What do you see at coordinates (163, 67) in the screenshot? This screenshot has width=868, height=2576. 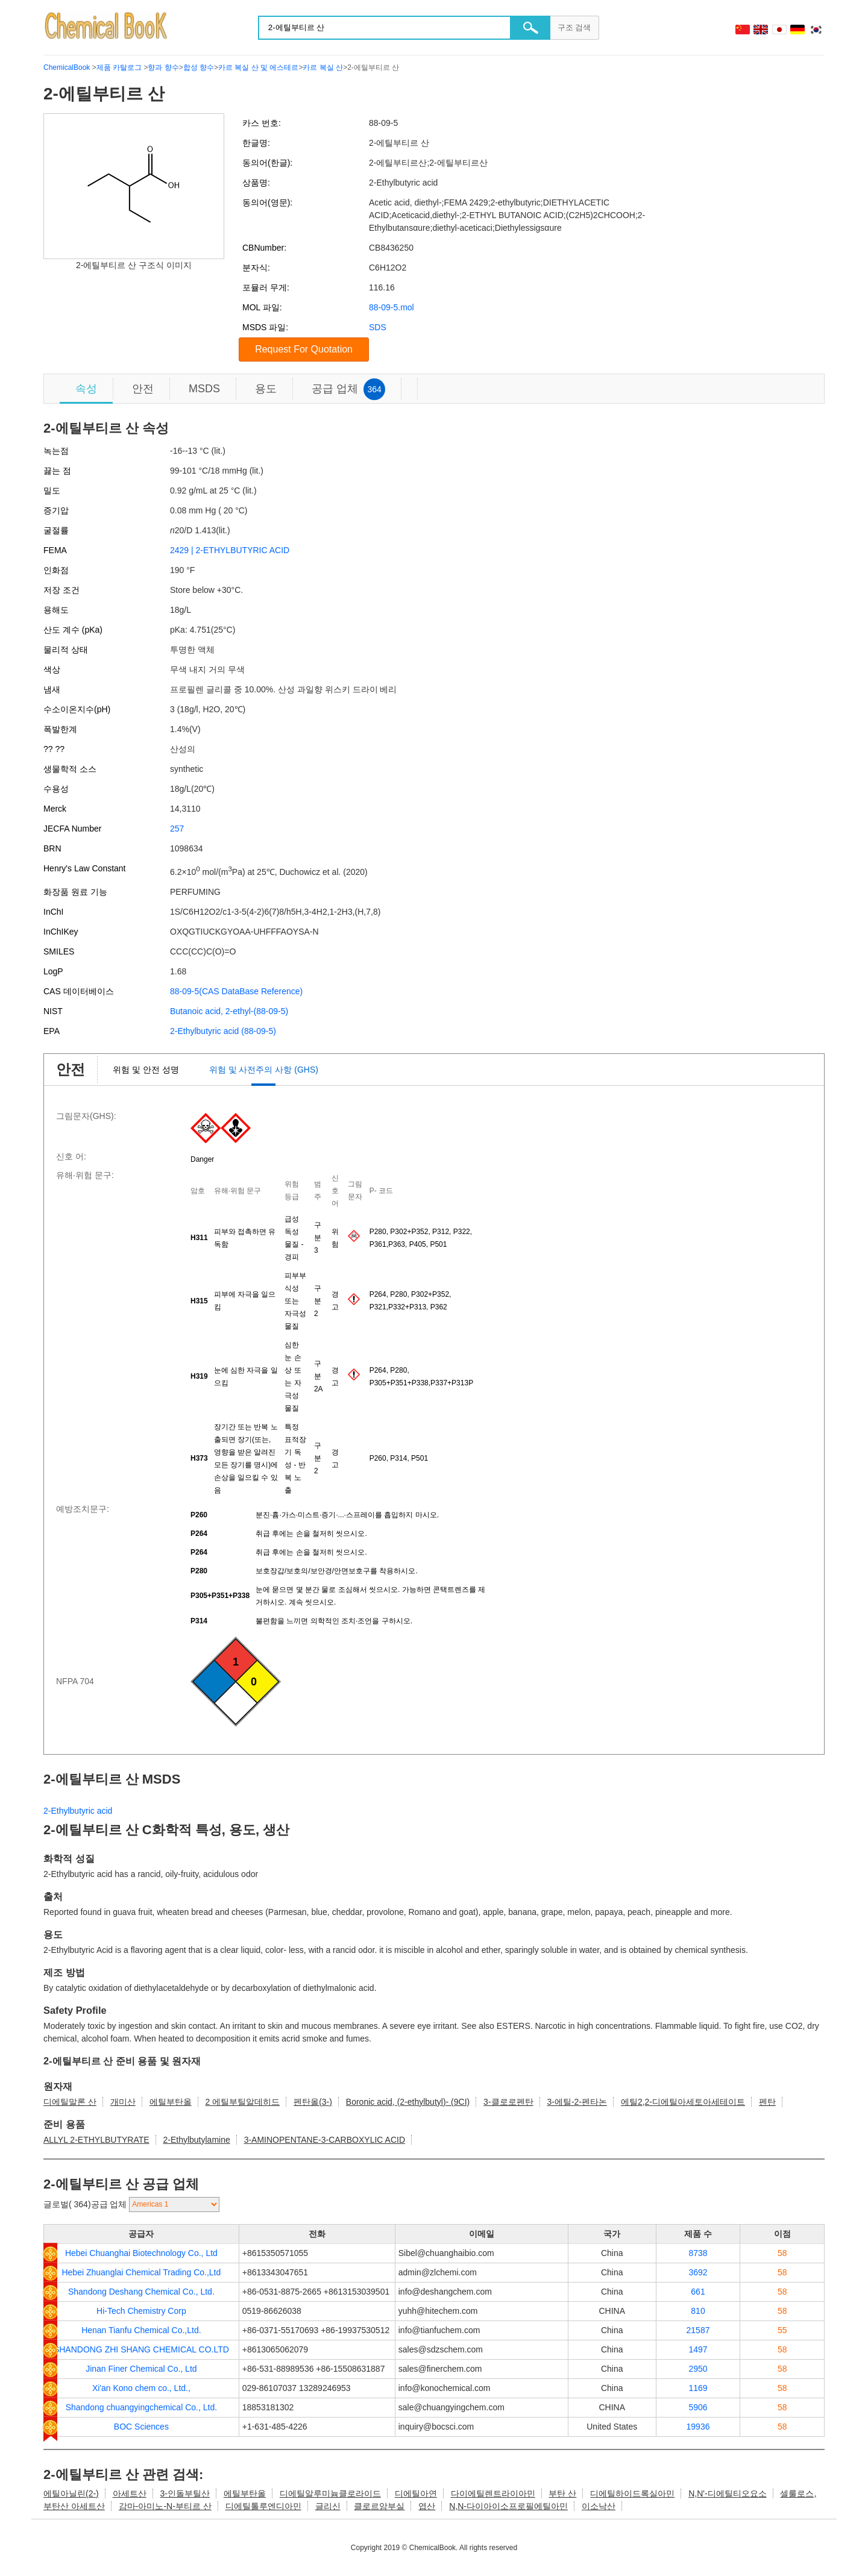 I see `향과 향수` at bounding box center [163, 67].